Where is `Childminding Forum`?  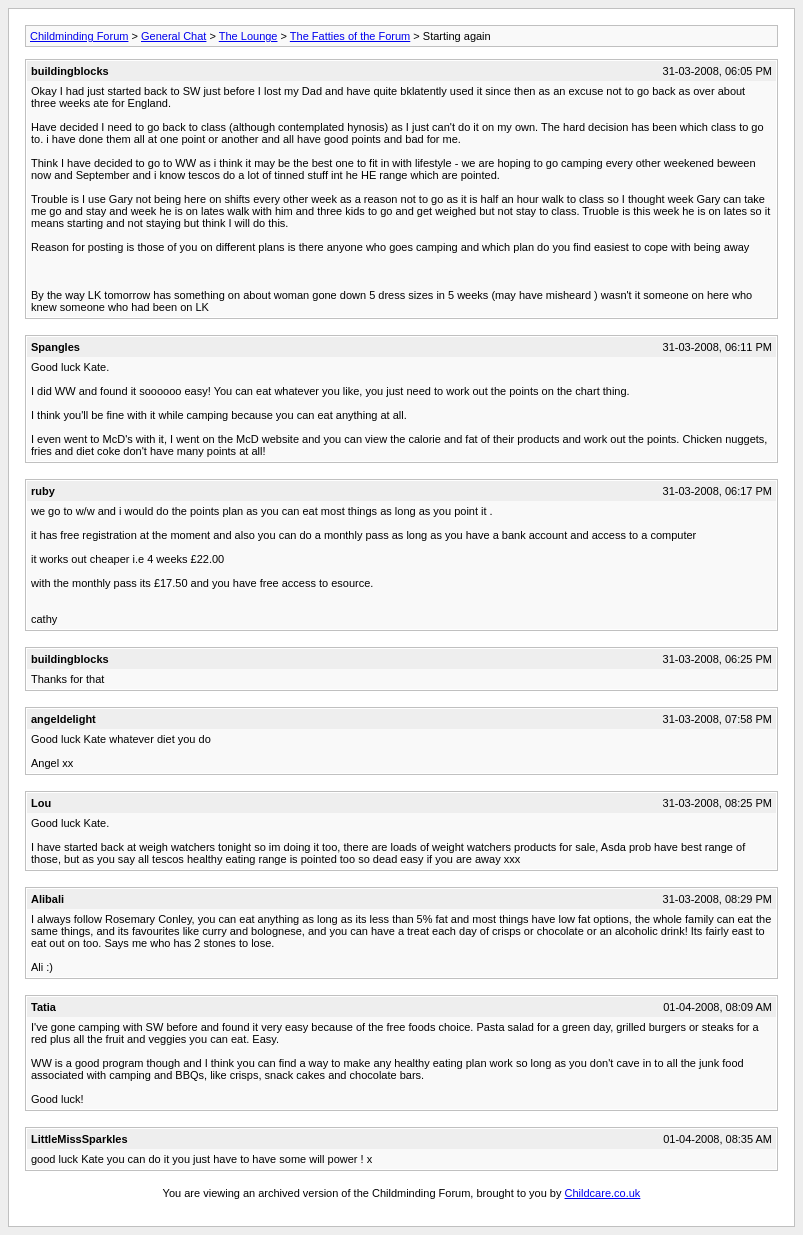
Childminding Forum is located at coordinates (79, 36).